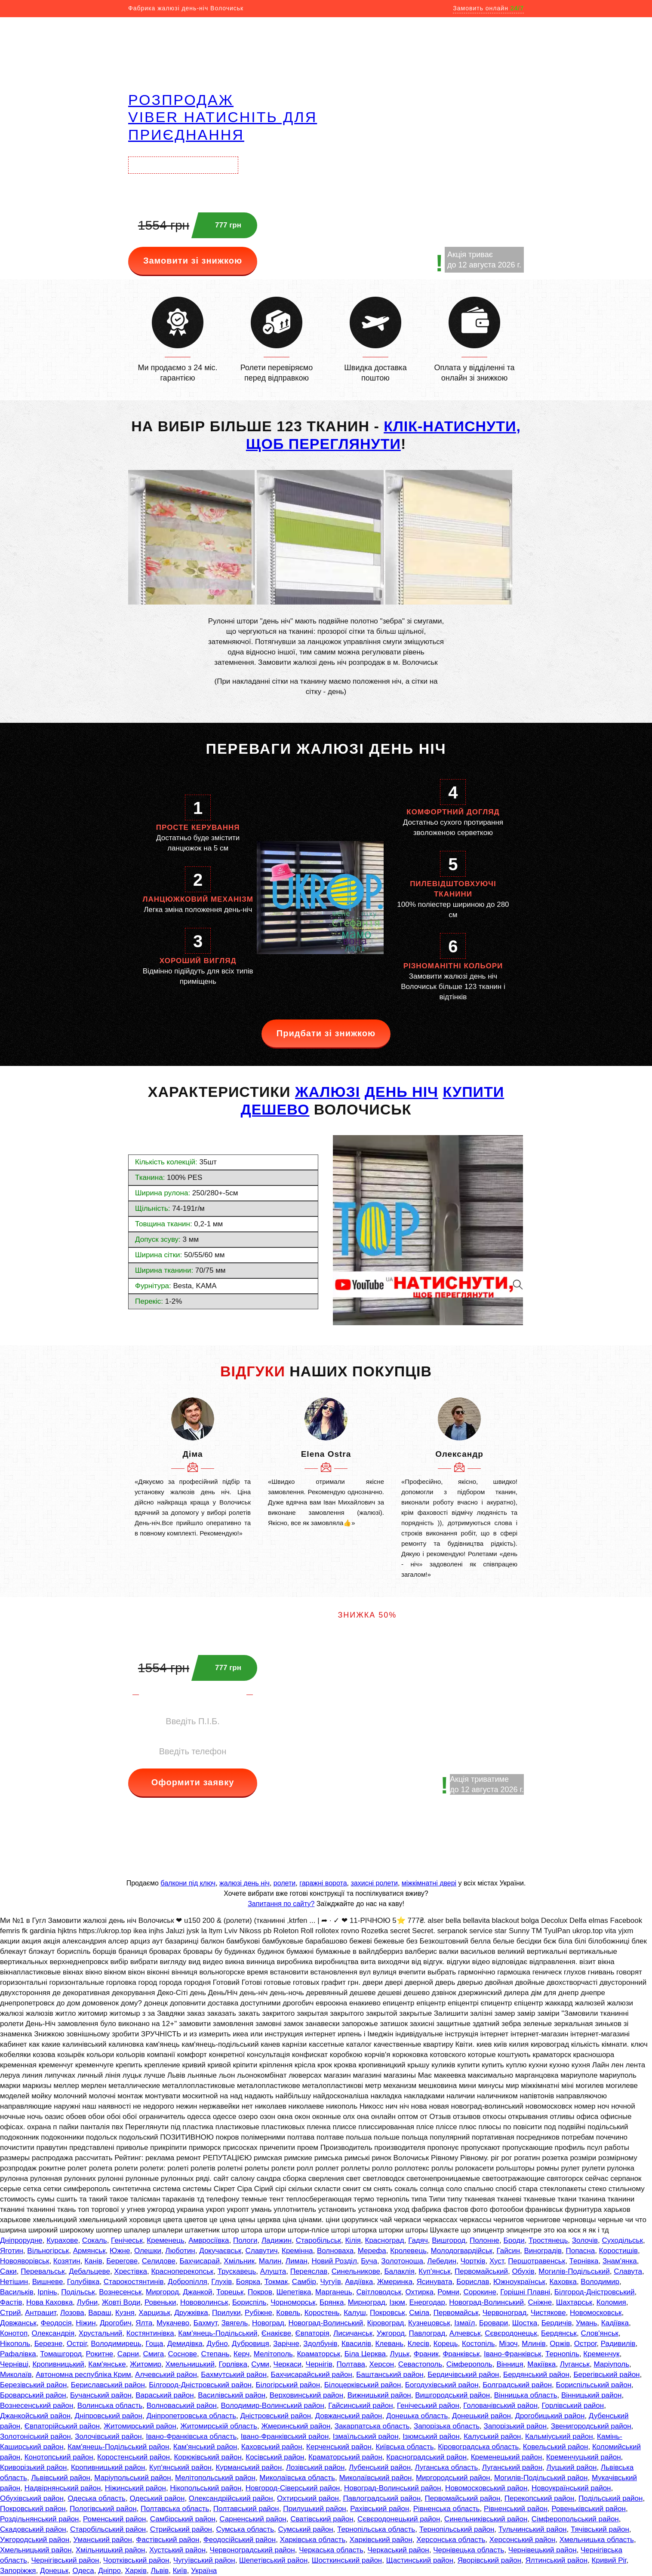 The image size is (652, 2576). What do you see at coordinates (120, 2251) in the screenshot?
I see `Южне` at bounding box center [120, 2251].